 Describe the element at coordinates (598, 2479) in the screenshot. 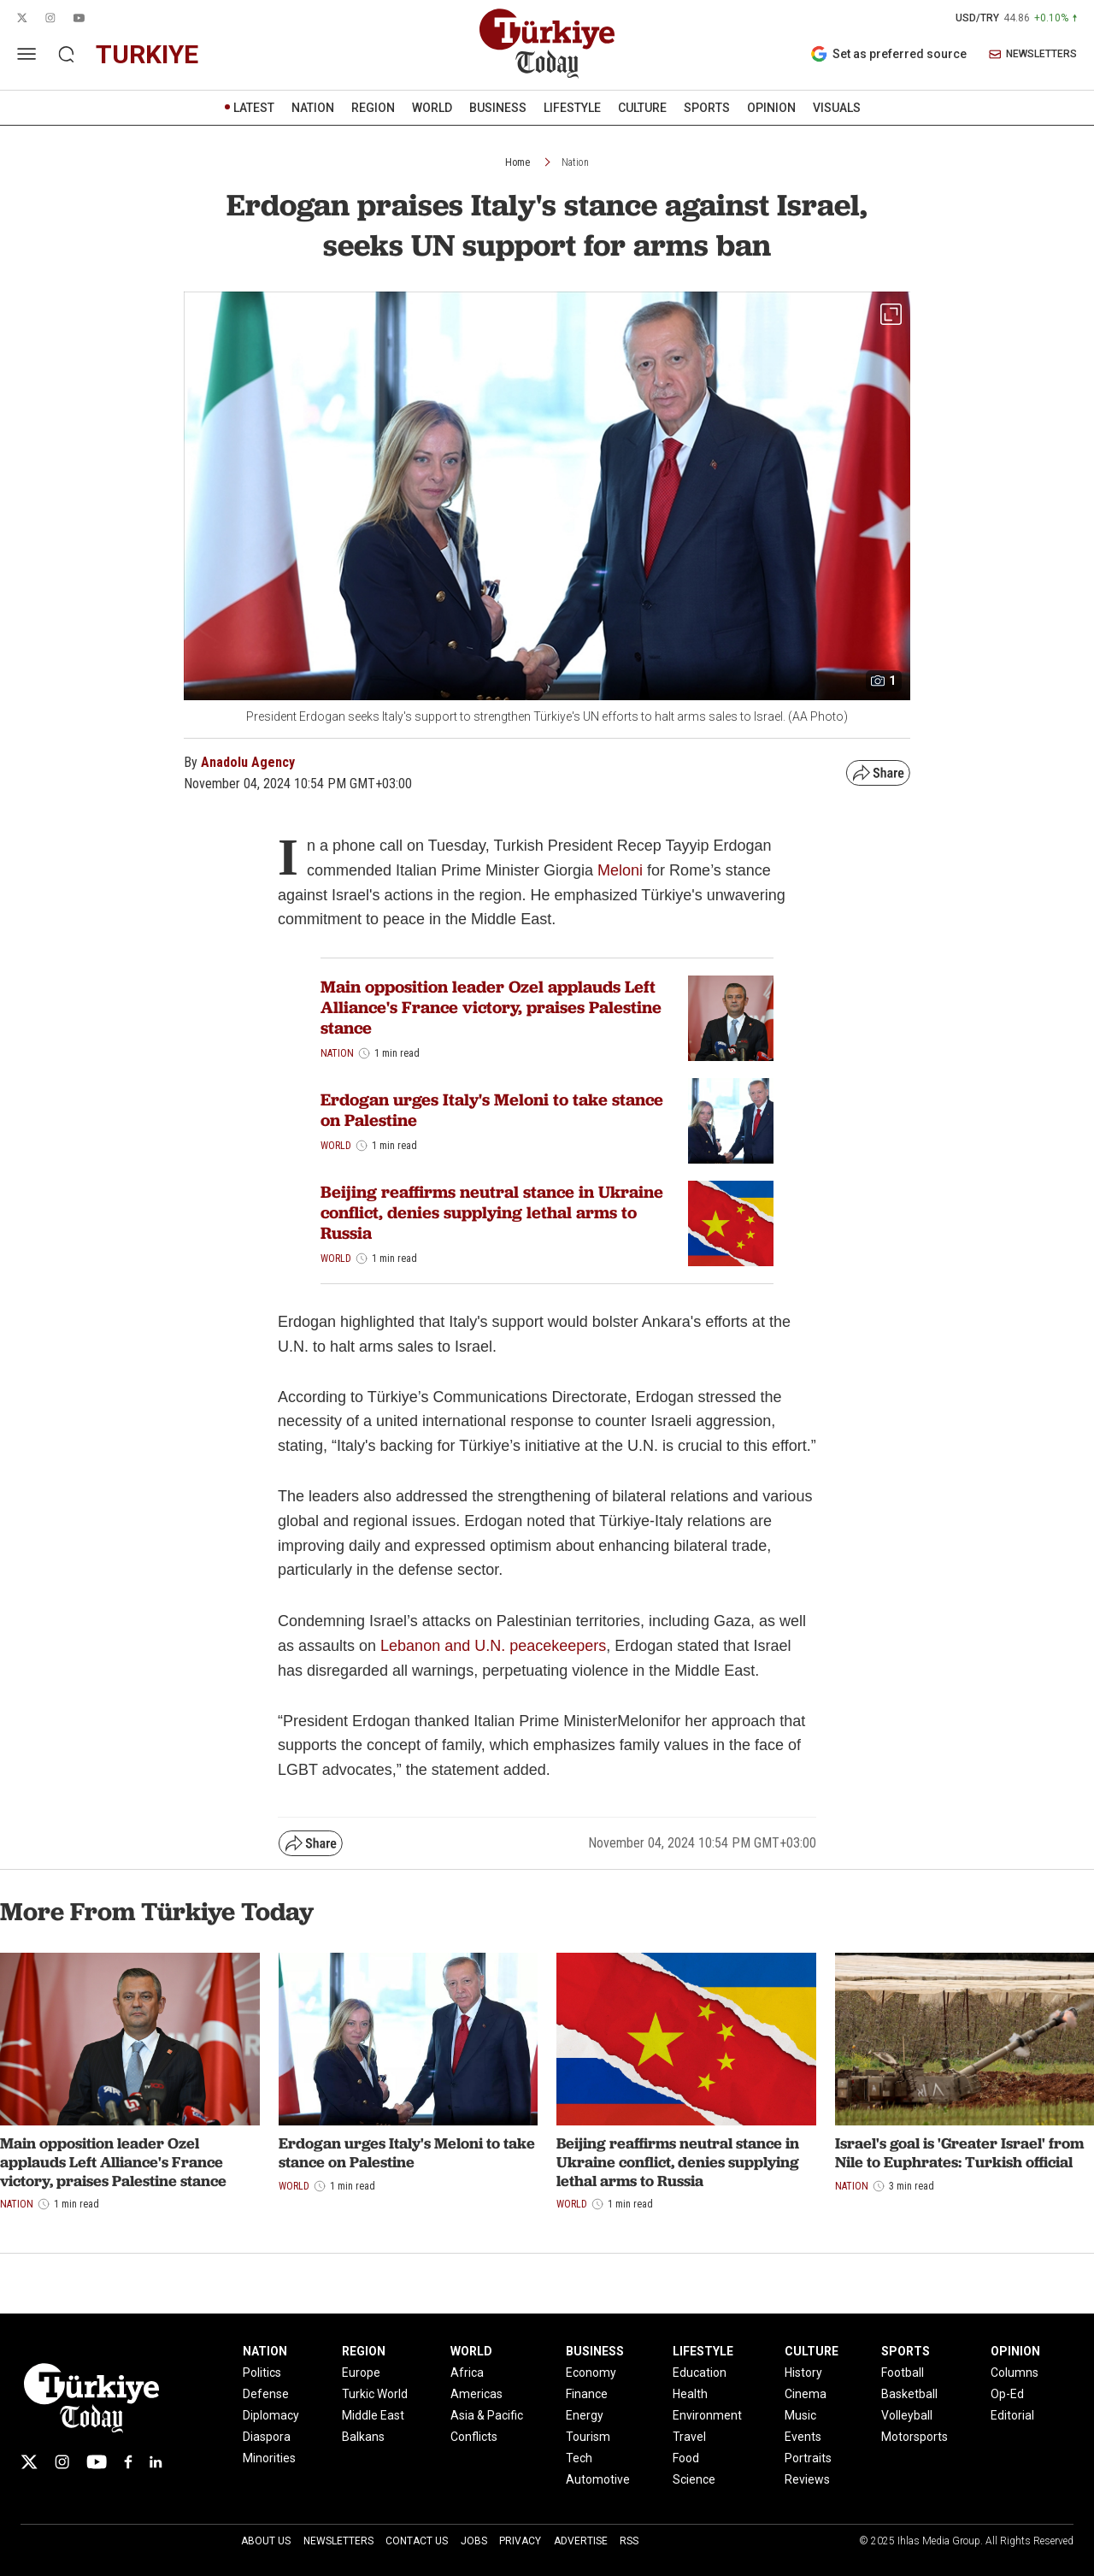

I see `Automotive` at that location.